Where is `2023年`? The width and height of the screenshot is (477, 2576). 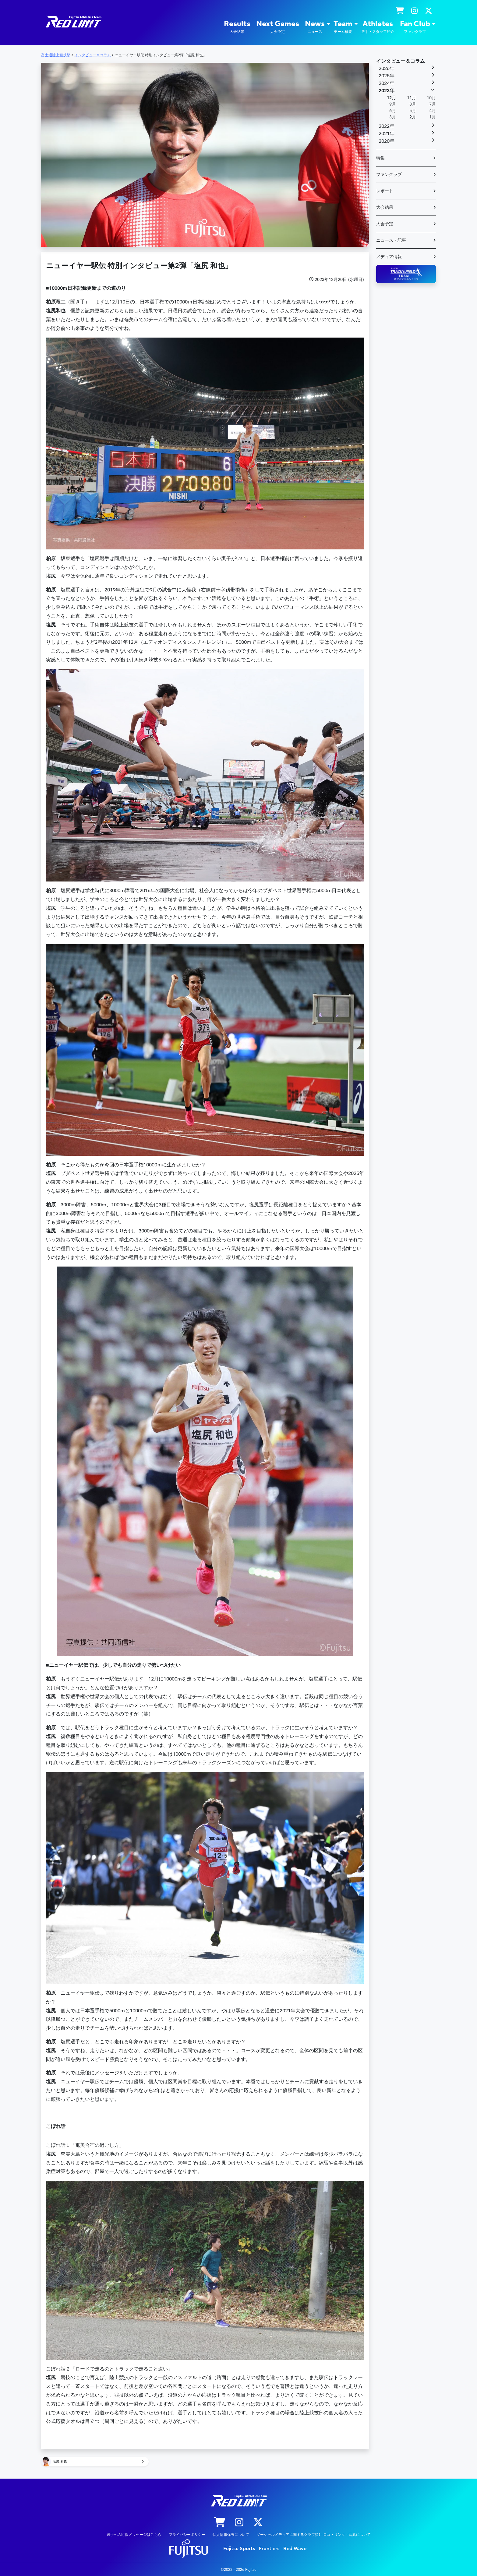
2023年 is located at coordinates (386, 90).